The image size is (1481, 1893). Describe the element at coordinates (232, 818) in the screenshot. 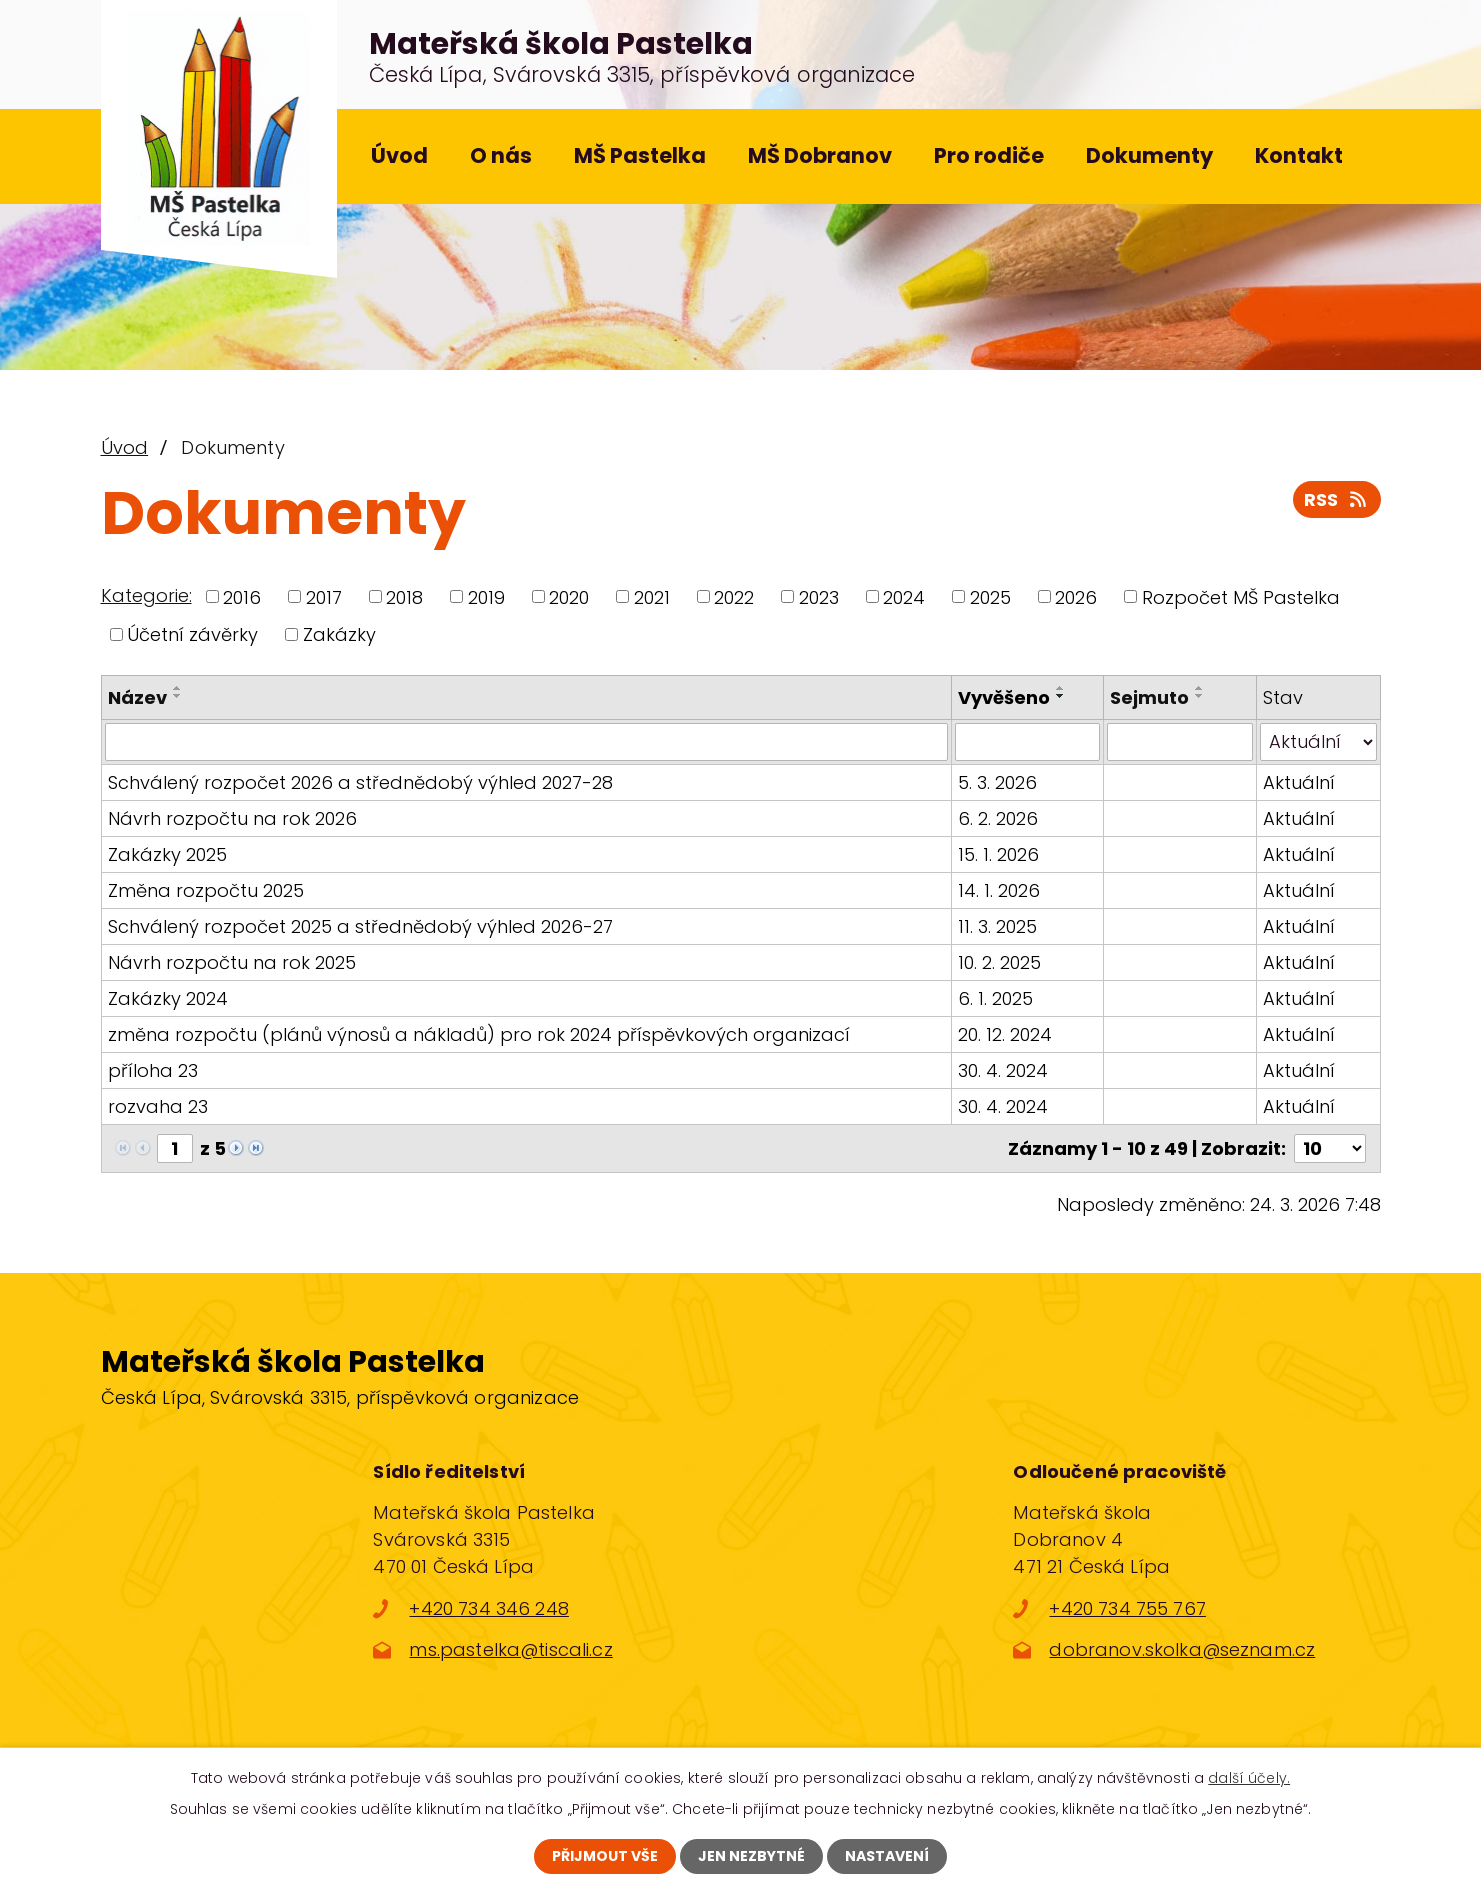

I see `Návrh rozpočtu na rok 2026` at that location.